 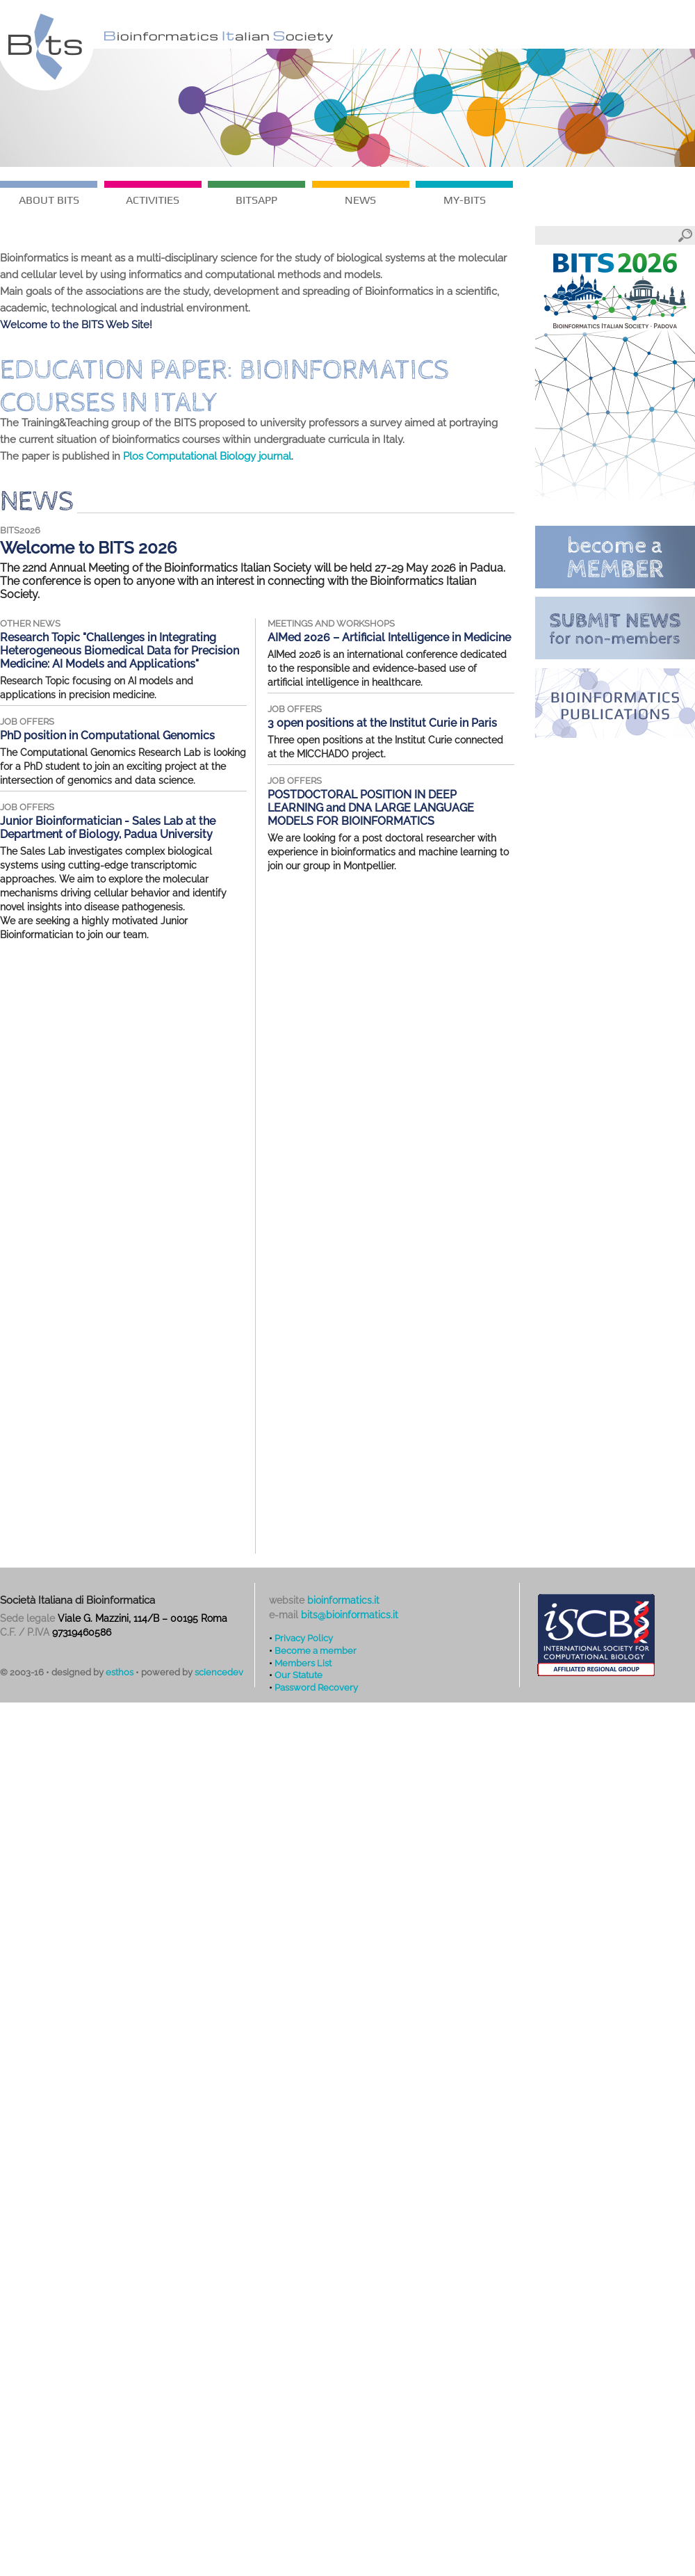 I want to click on Password Recovery, so click(x=316, y=1687).